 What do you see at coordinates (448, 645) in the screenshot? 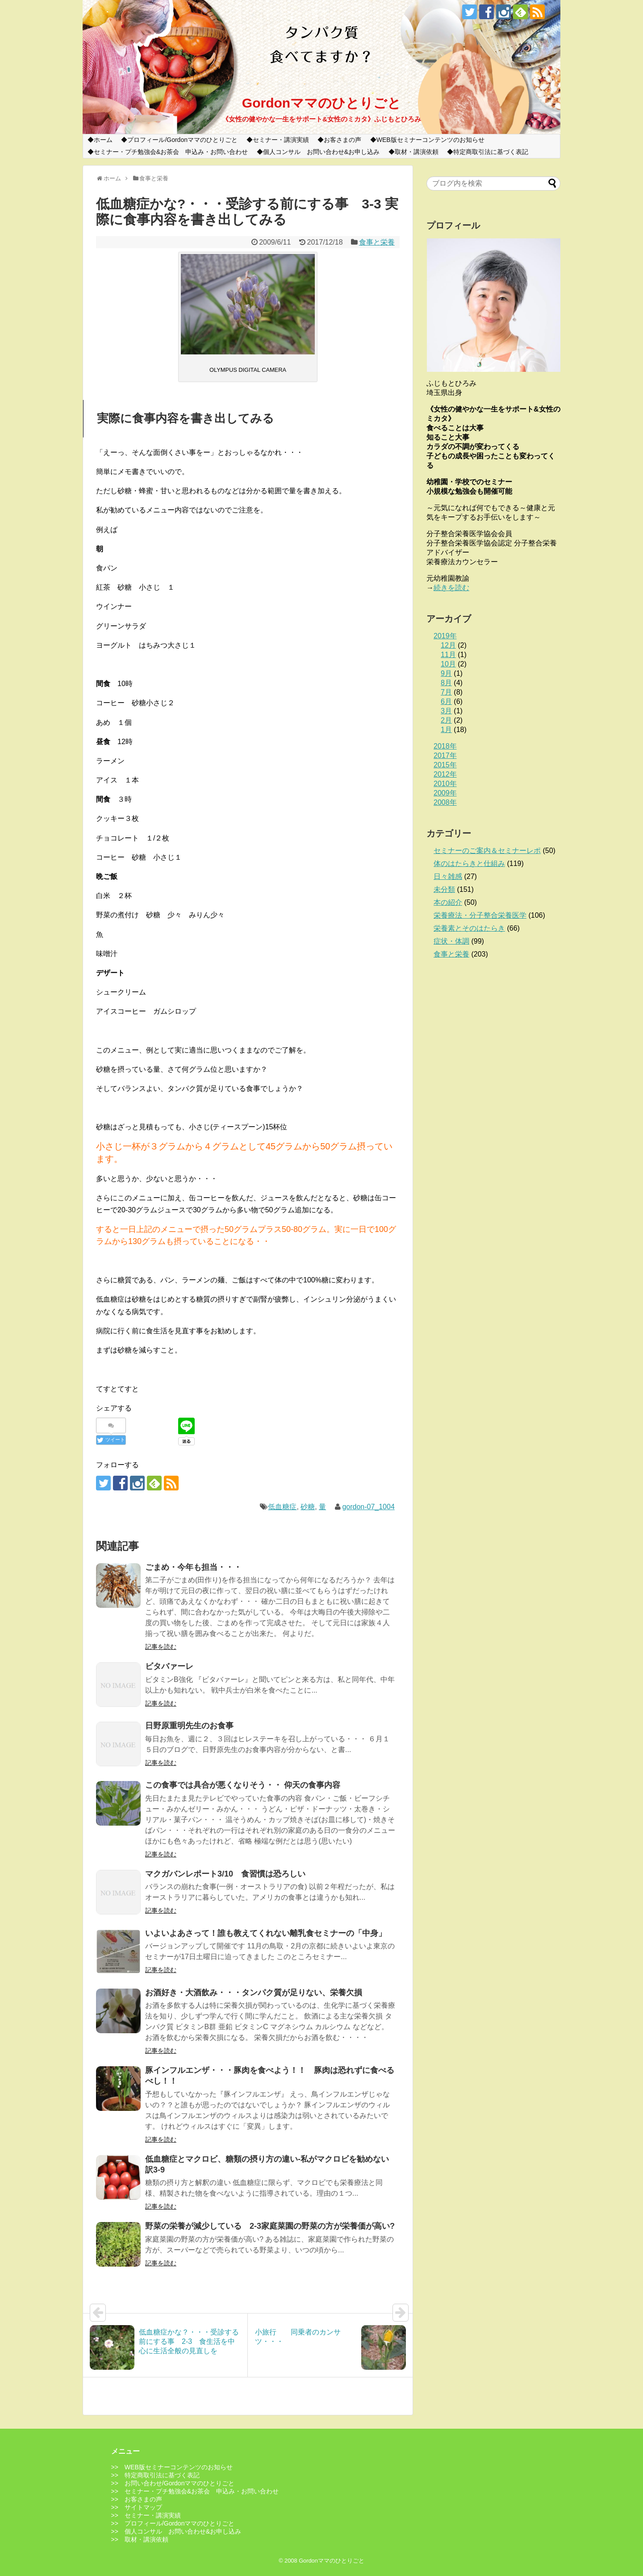
I see `12月` at bounding box center [448, 645].